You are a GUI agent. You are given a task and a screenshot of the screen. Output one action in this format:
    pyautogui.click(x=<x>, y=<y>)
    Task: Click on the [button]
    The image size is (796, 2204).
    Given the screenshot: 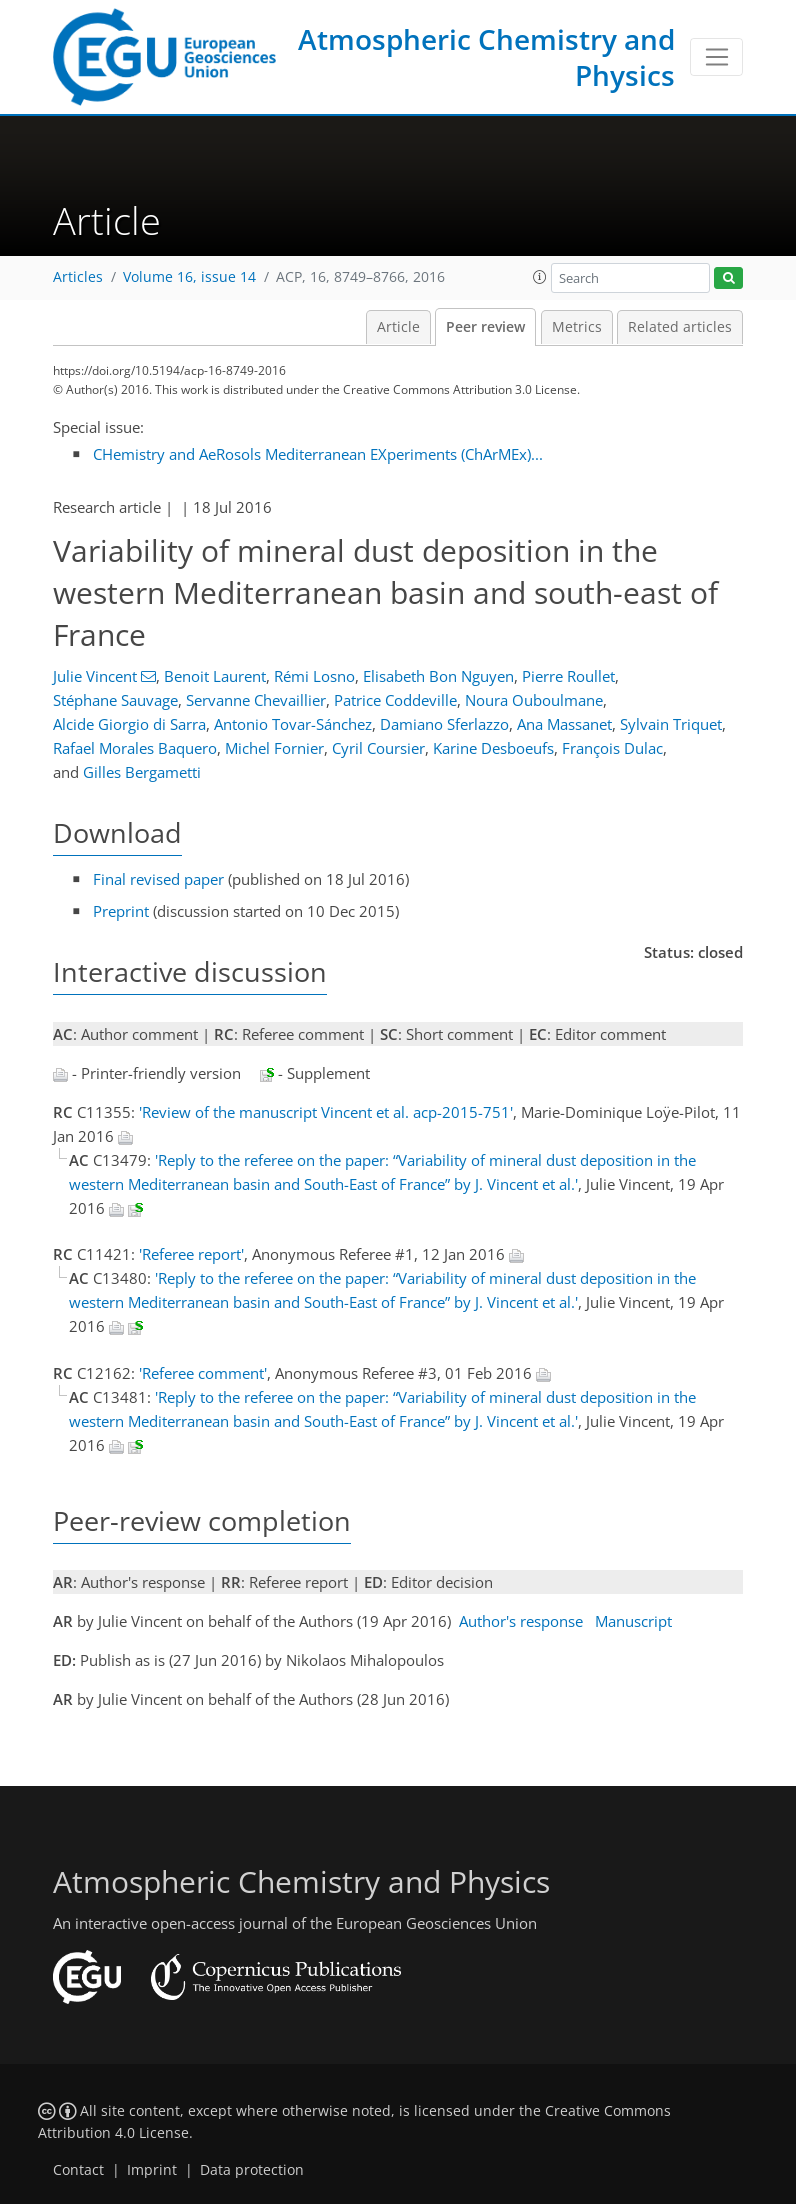 What is the action you would take?
    pyautogui.click(x=540, y=277)
    